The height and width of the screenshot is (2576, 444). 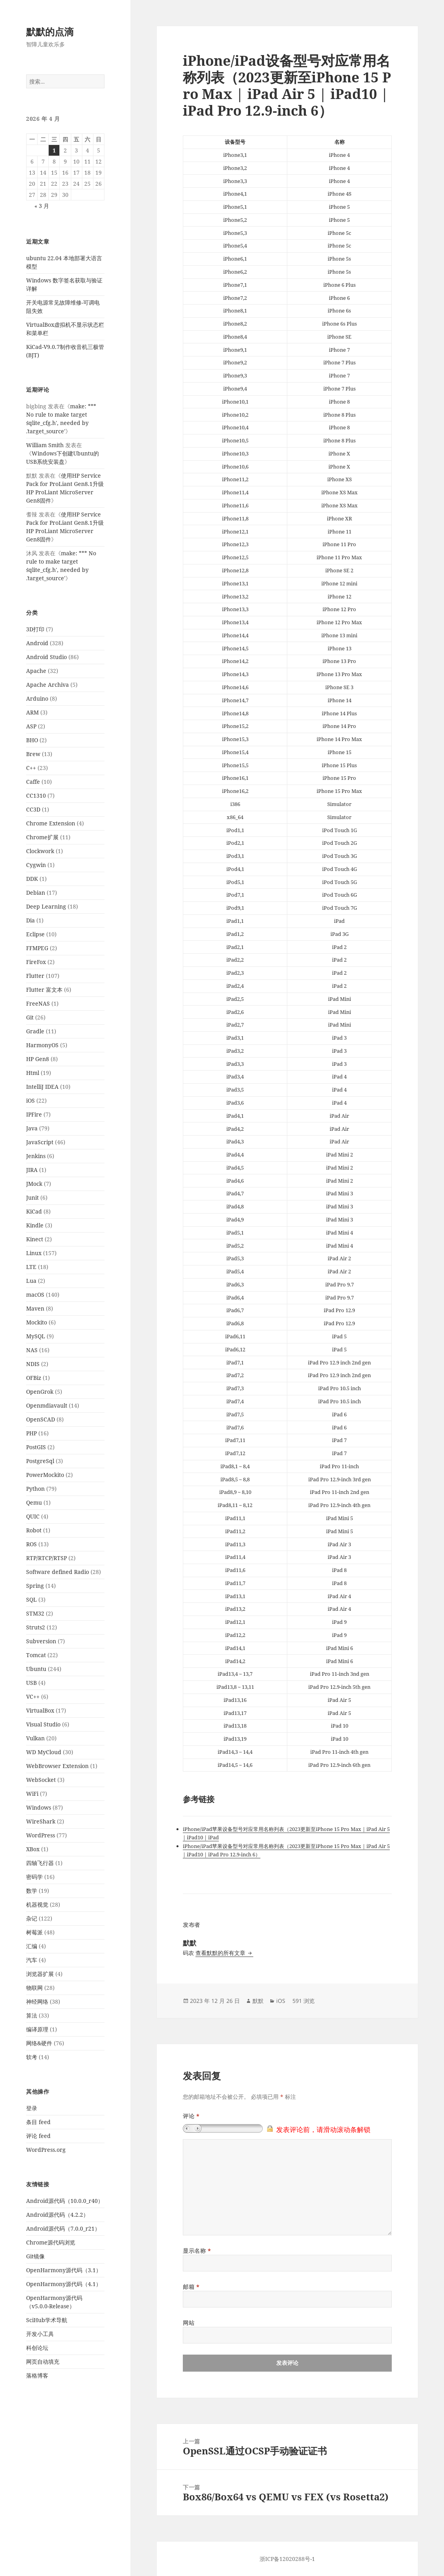 What do you see at coordinates (45, 1475) in the screenshot?
I see `PowerMockito` at bounding box center [45, 1475].